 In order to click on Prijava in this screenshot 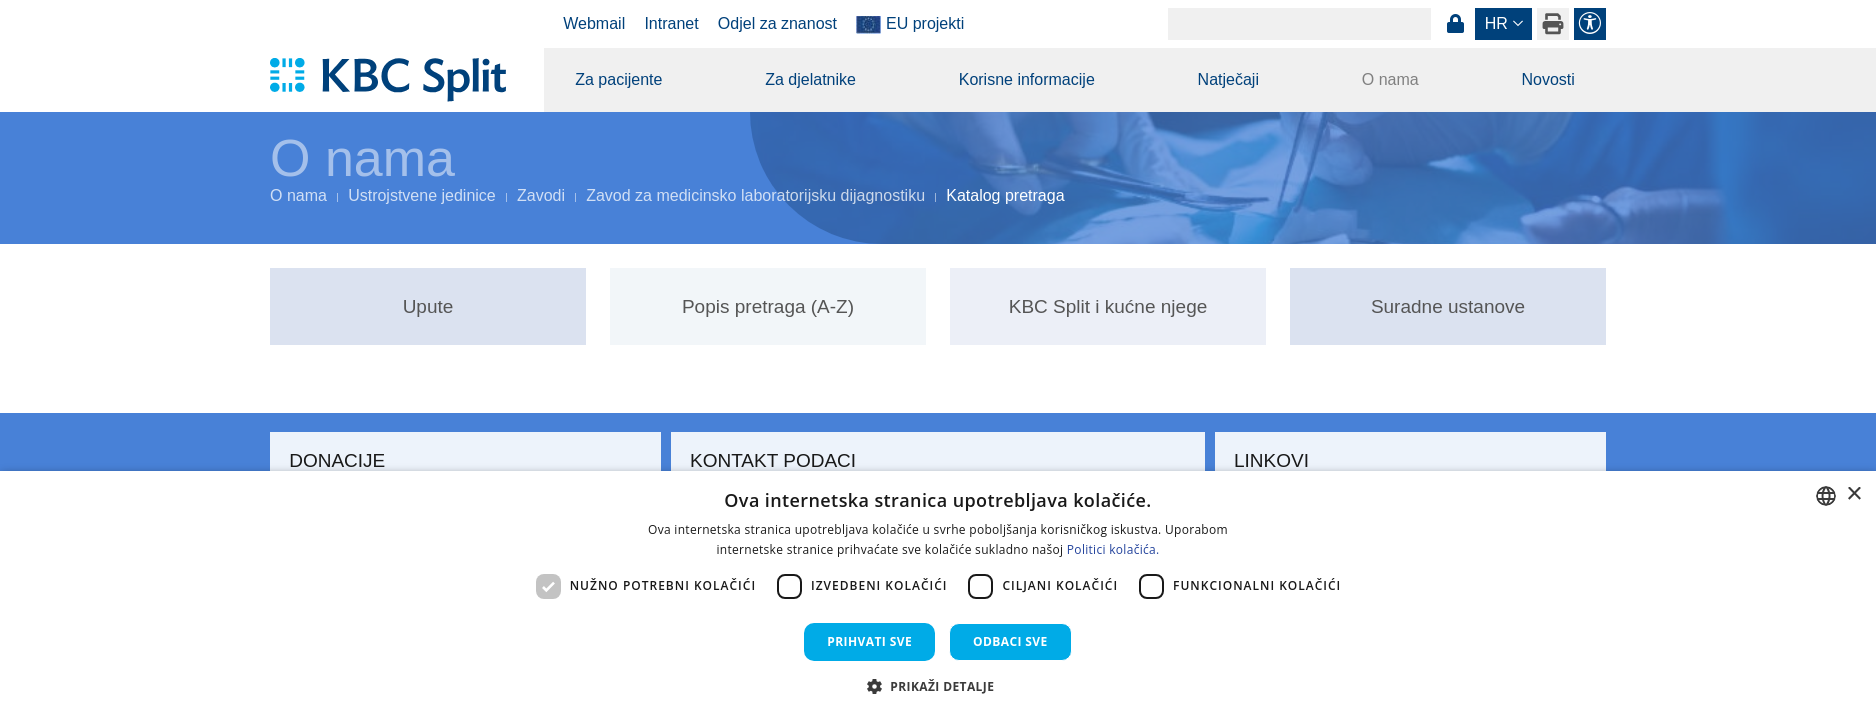, I will do `click(1455, 24)`.